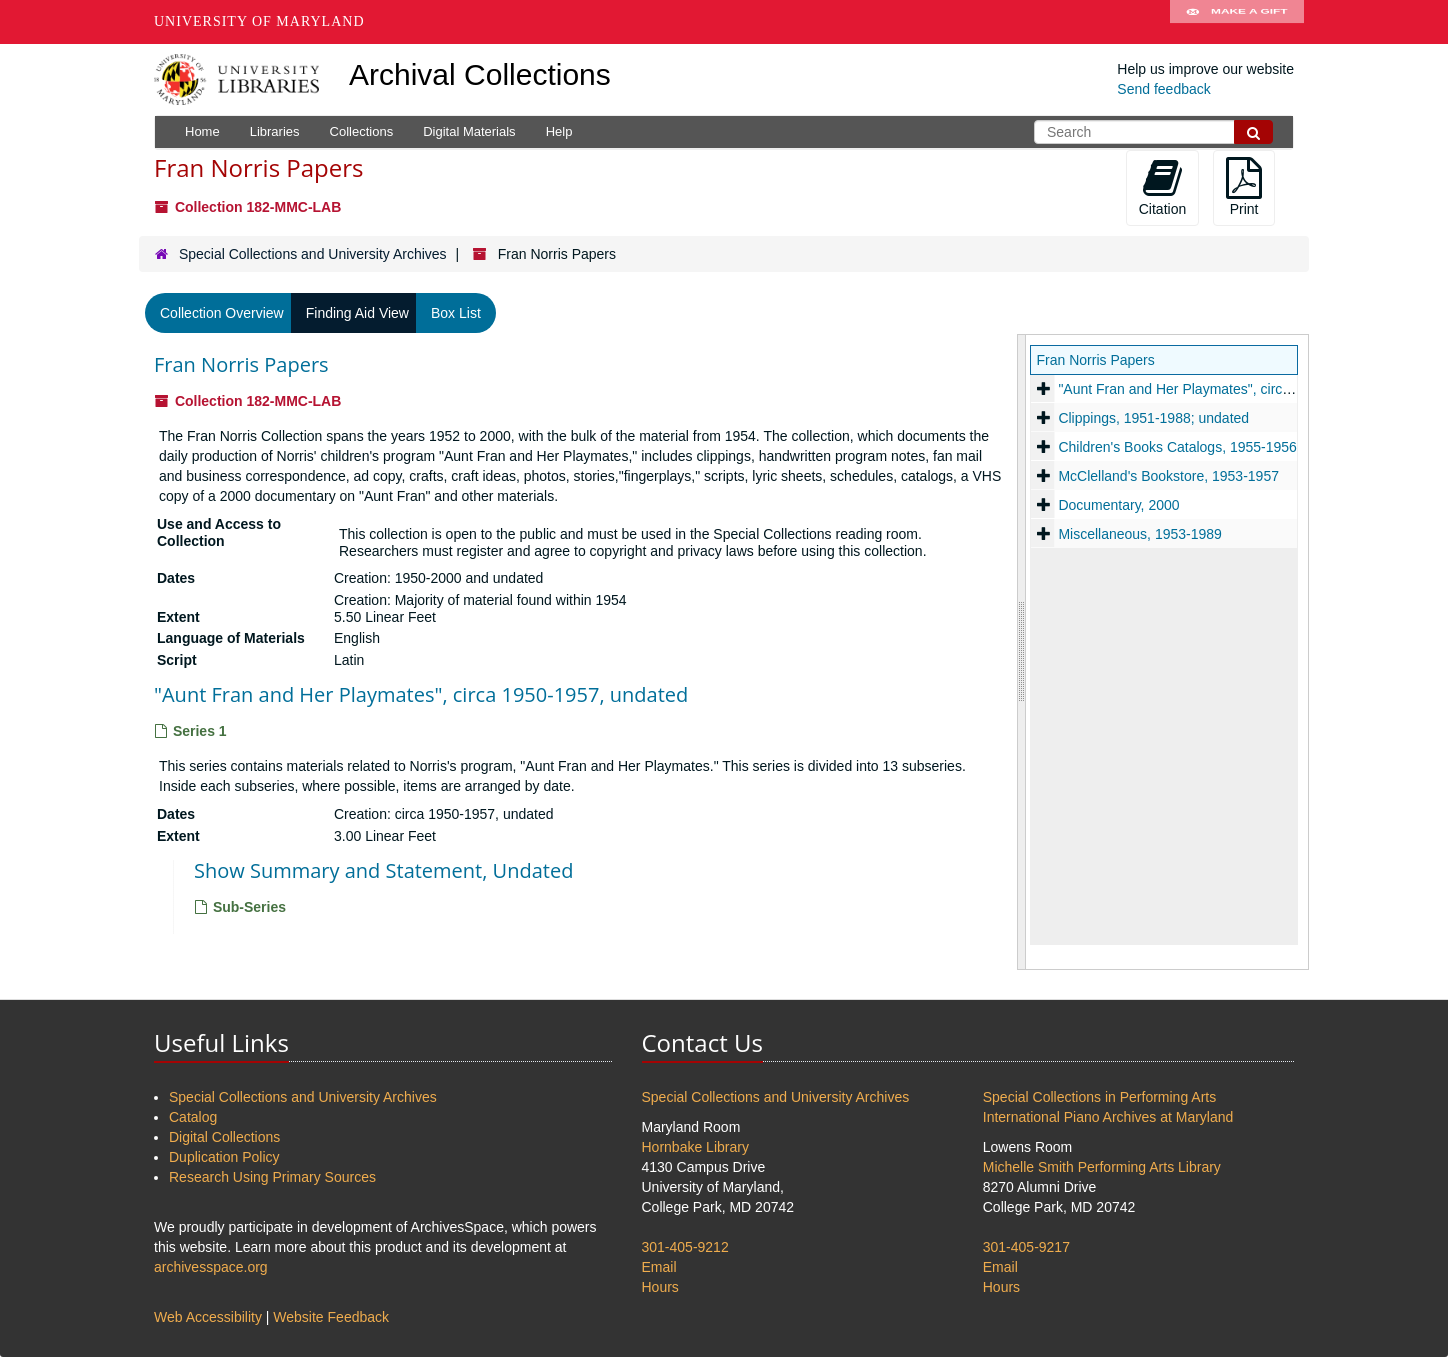  I want to click on Box List, so click(456, 313).